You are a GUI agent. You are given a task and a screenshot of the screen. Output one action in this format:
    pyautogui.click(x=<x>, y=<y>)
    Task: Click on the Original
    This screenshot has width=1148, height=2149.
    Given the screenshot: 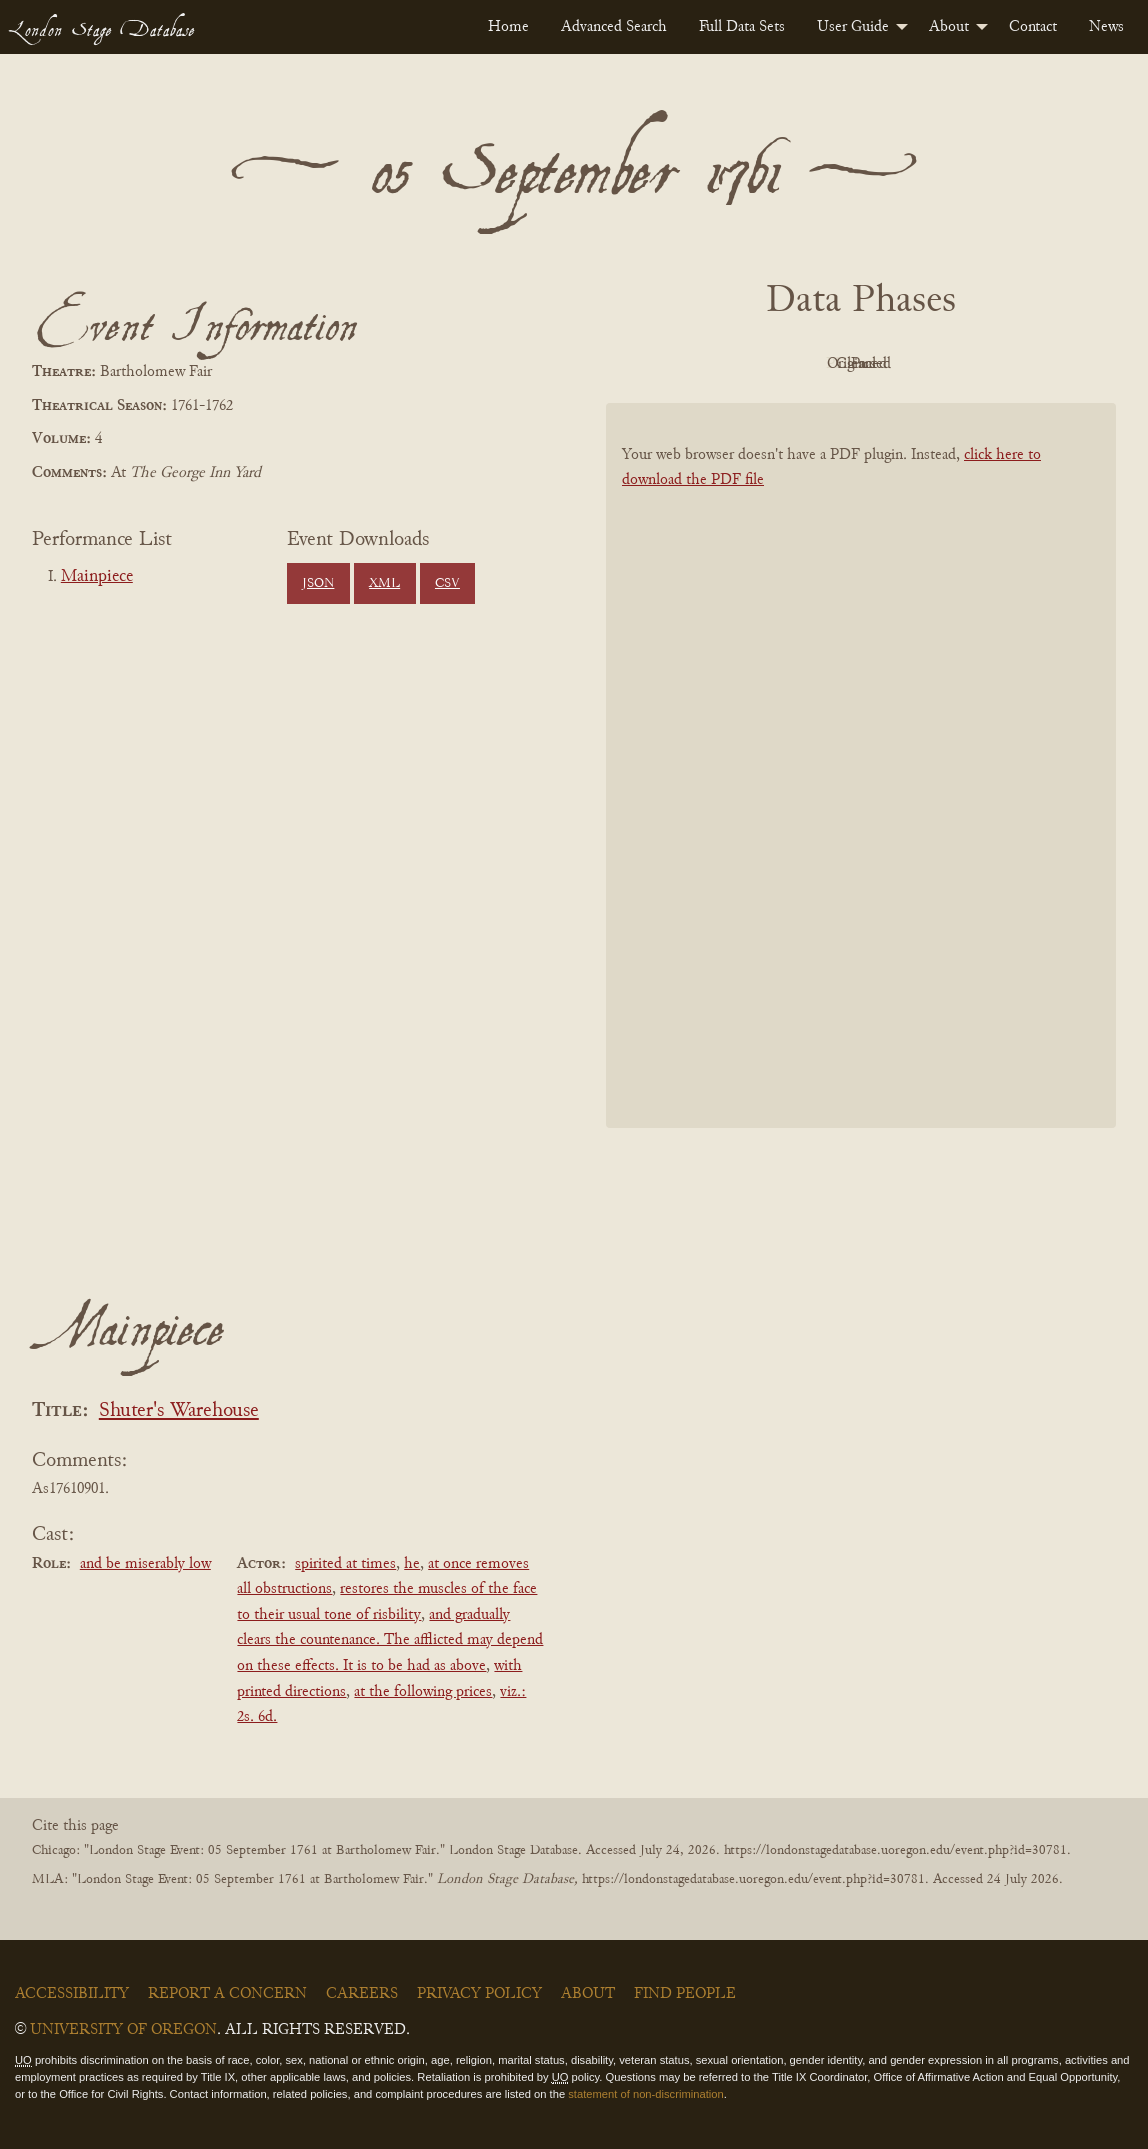 What is the action you would take?
    pyautogui.click(x=801, y=364)
    